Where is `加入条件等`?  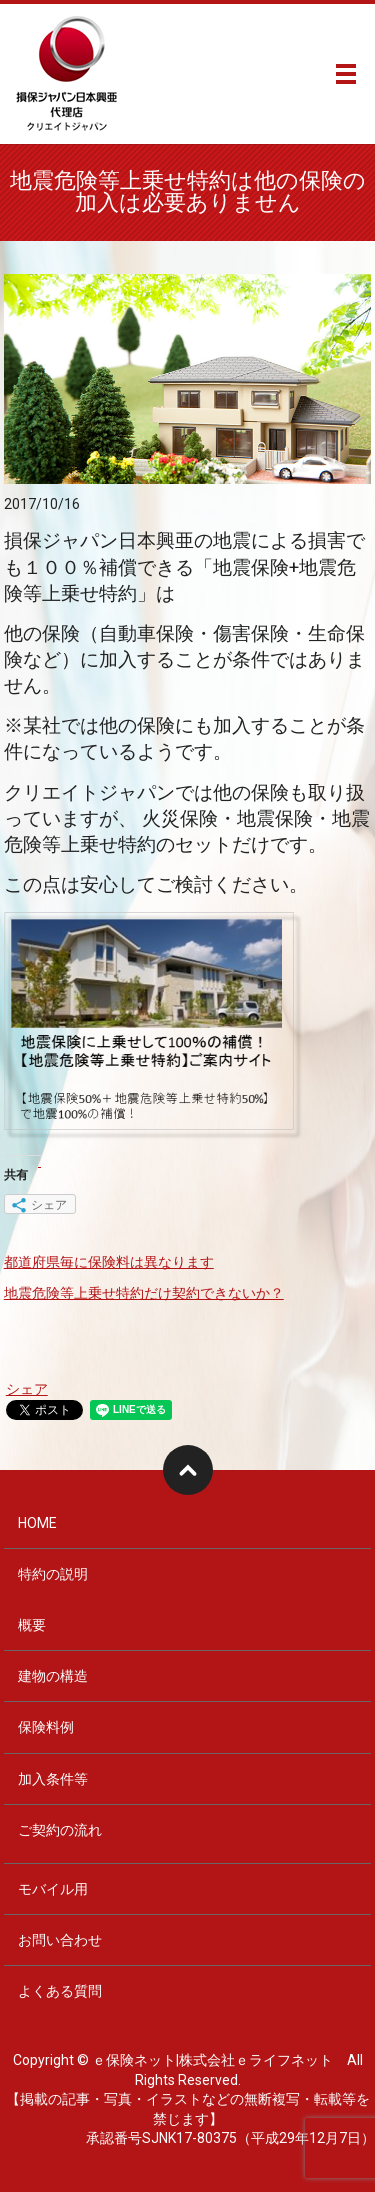
加入条件等 is located at coordinates (53, 1779).